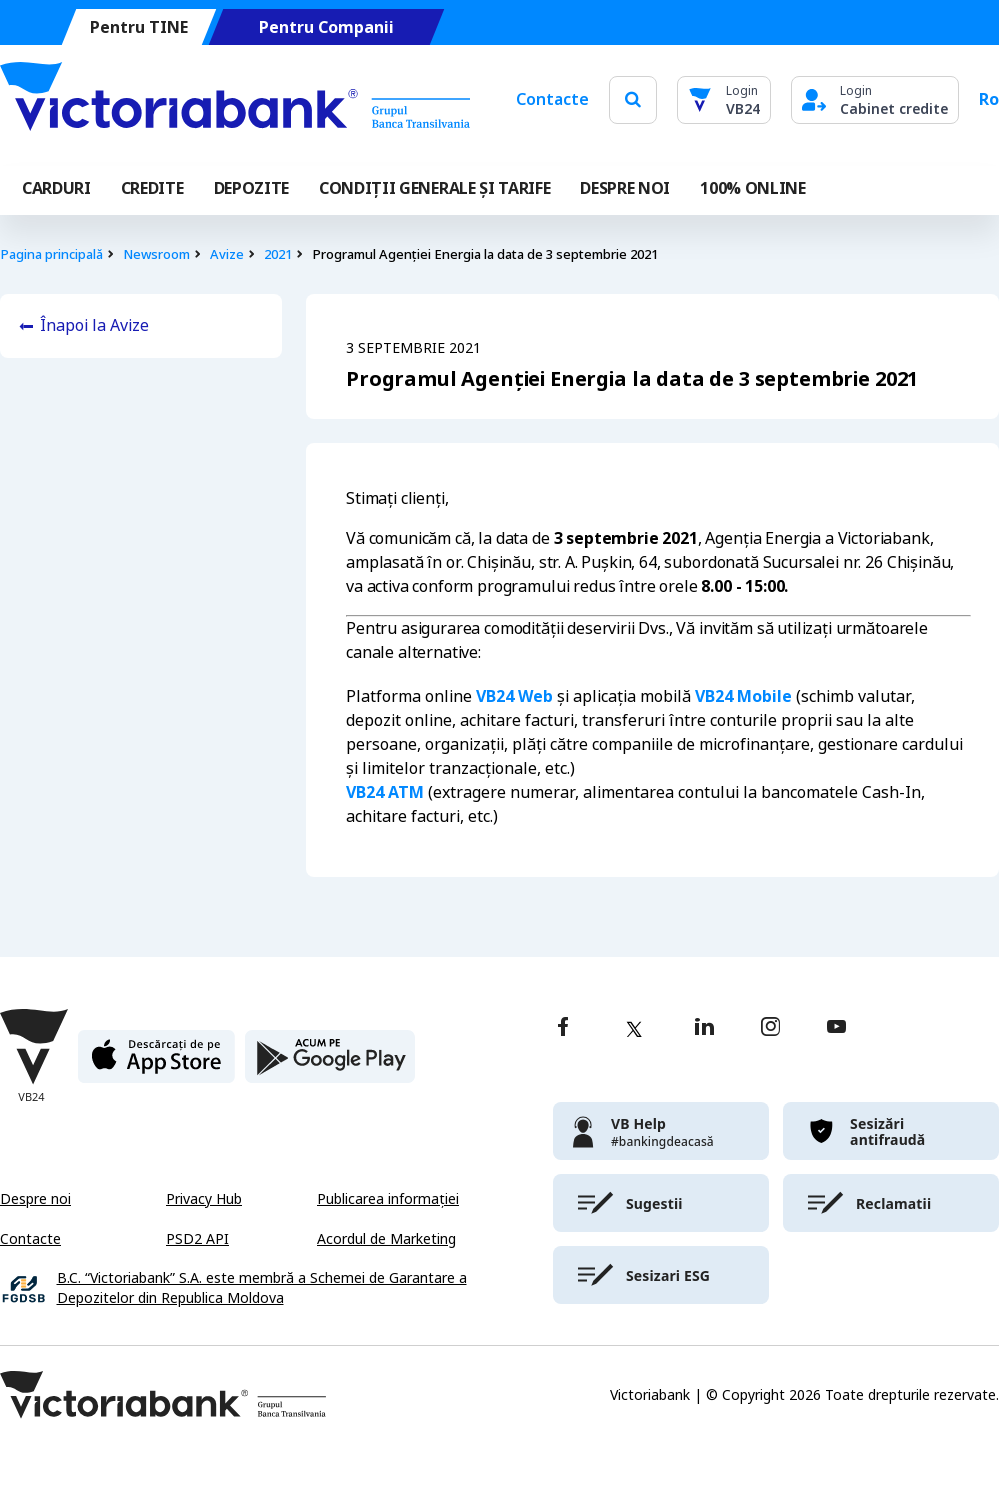 Image resolution: width=999 pixels, height=1504 pixels. What do you see at coordinates (752, 188) in the screenshot?
I see `100% online` at bounding box center [752, 188].